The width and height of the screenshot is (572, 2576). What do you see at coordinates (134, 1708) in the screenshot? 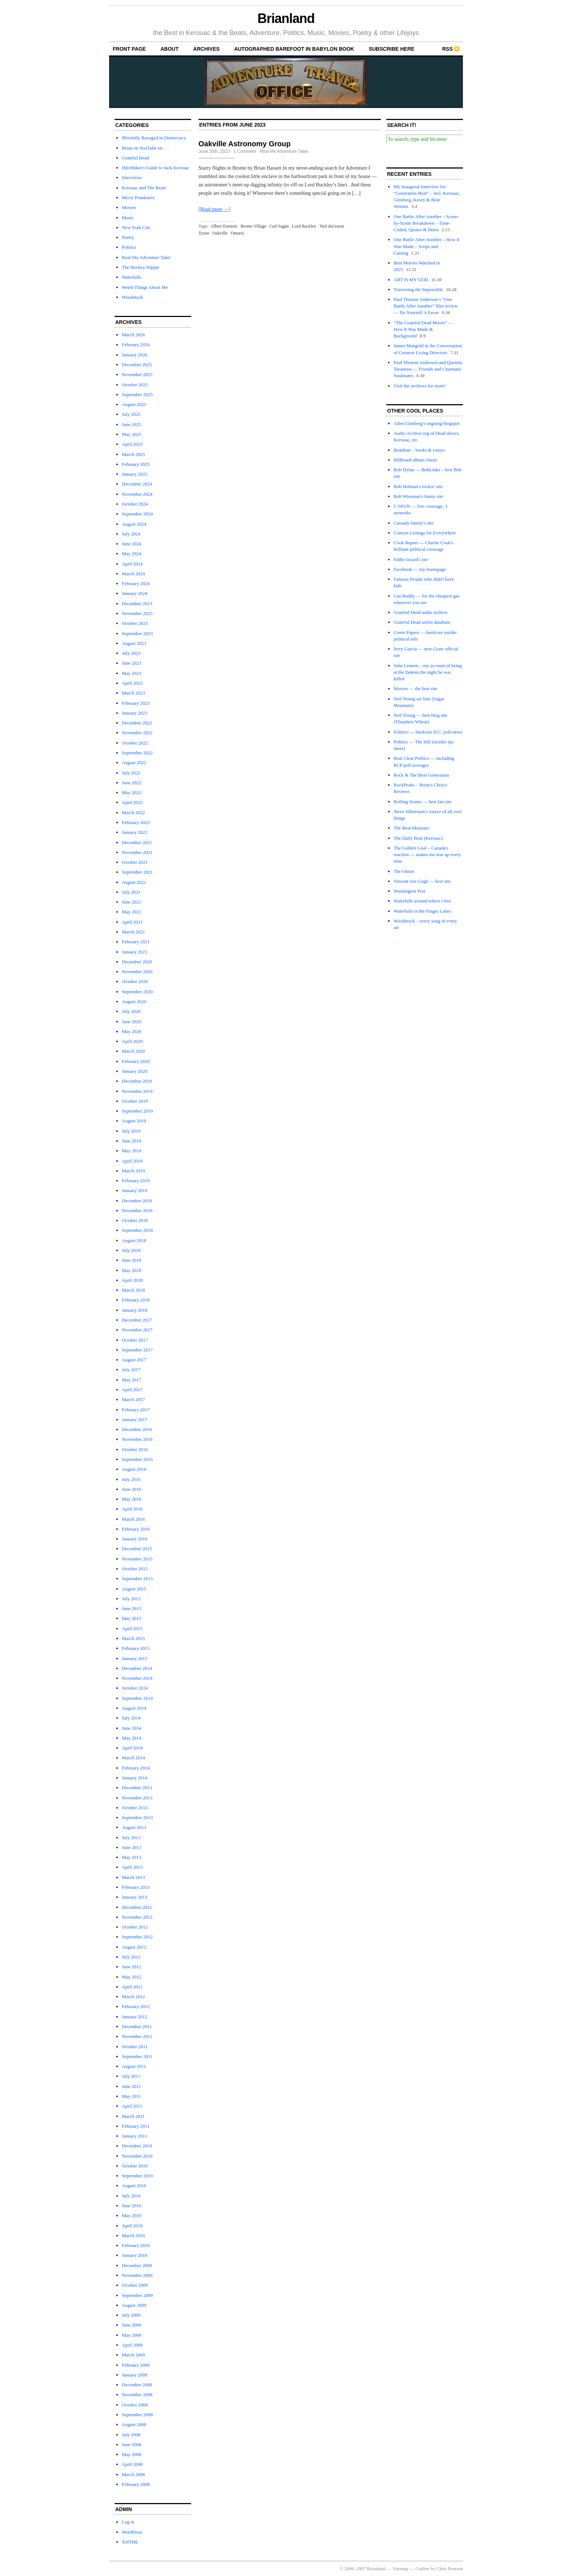
I see `August 2014` at bounding box center [134, 1708].